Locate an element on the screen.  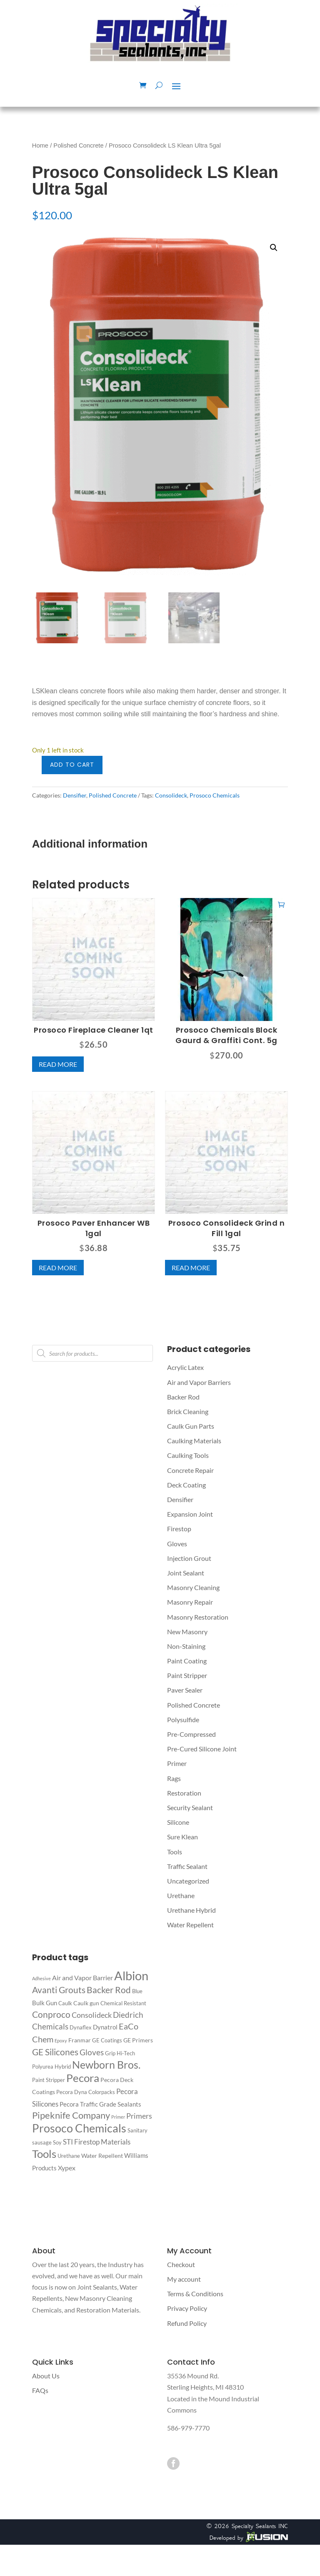
Checkout is located at coordinates (181, 2264).